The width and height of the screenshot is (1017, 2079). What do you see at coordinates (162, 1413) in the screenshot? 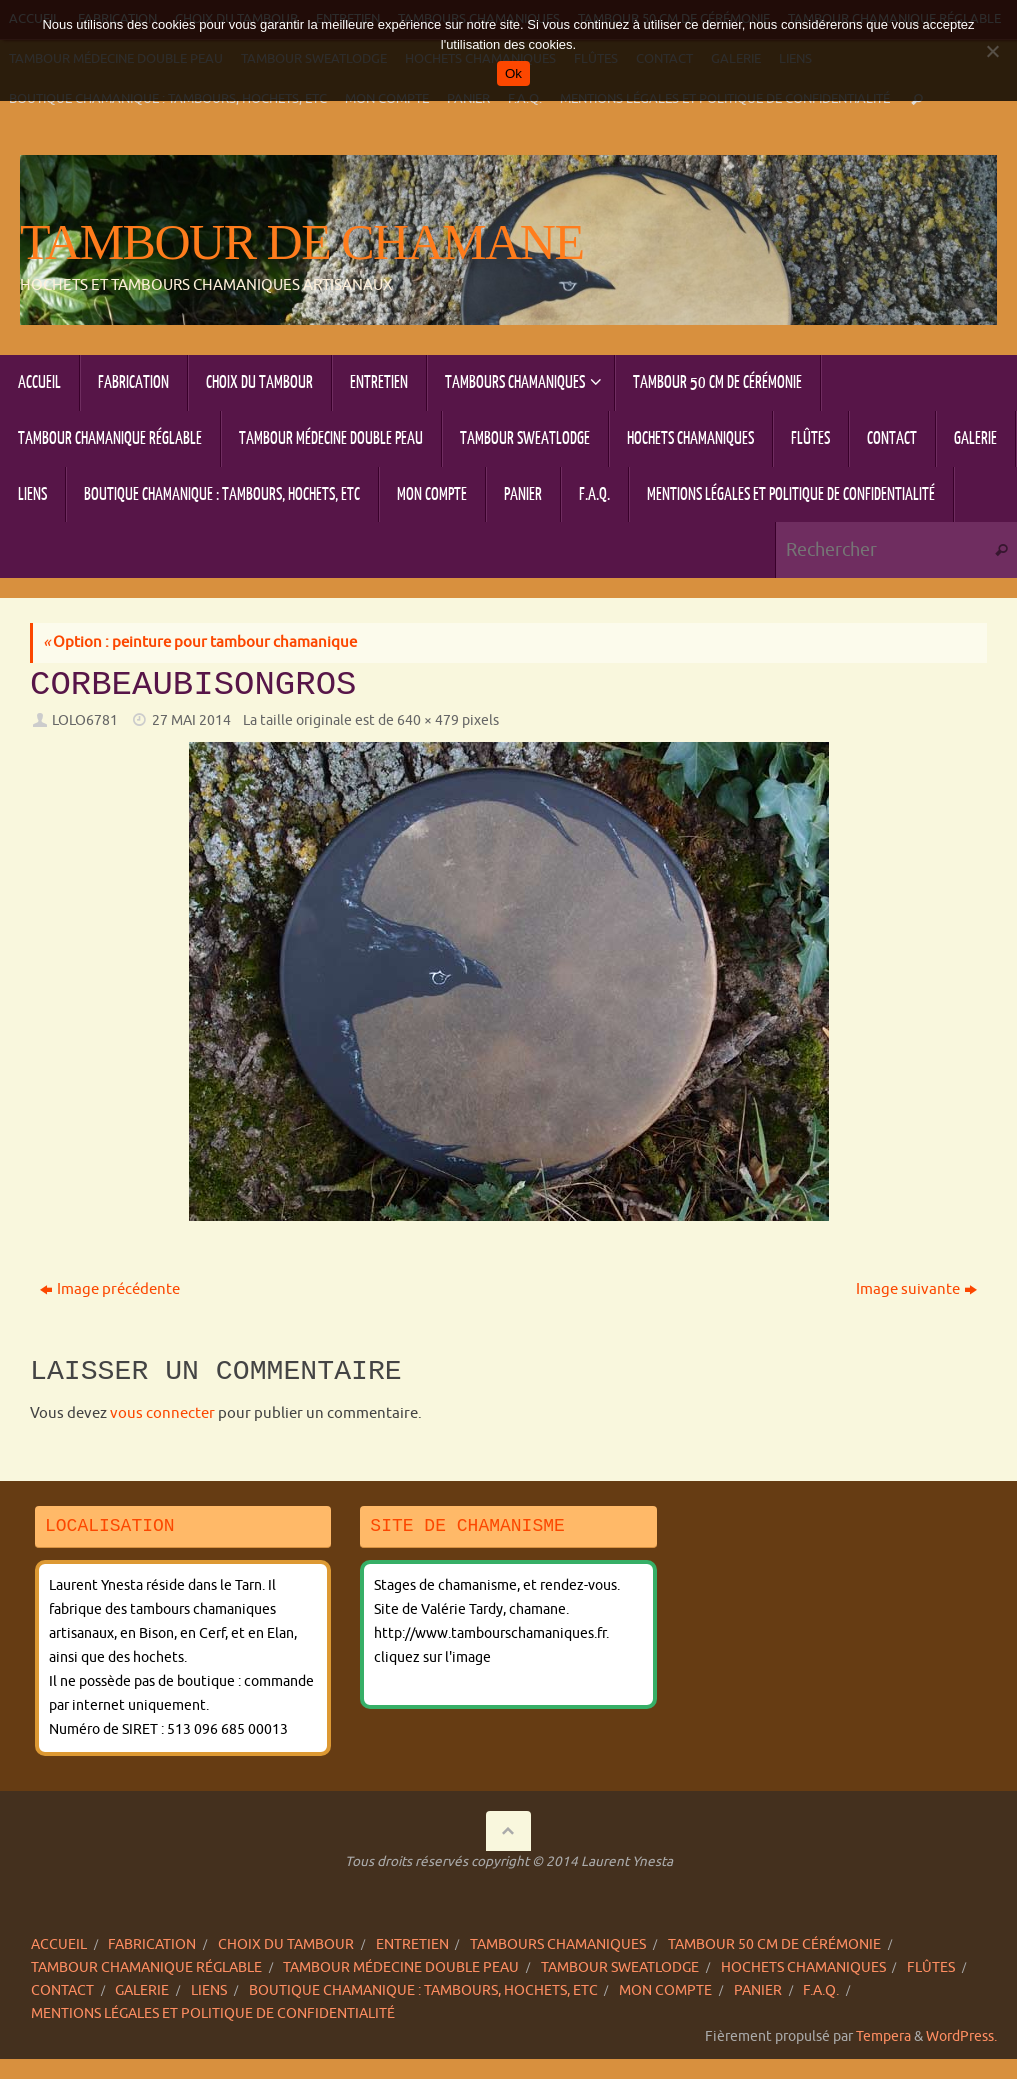
I see `vous connecter` at bounding box center [162, 1413].